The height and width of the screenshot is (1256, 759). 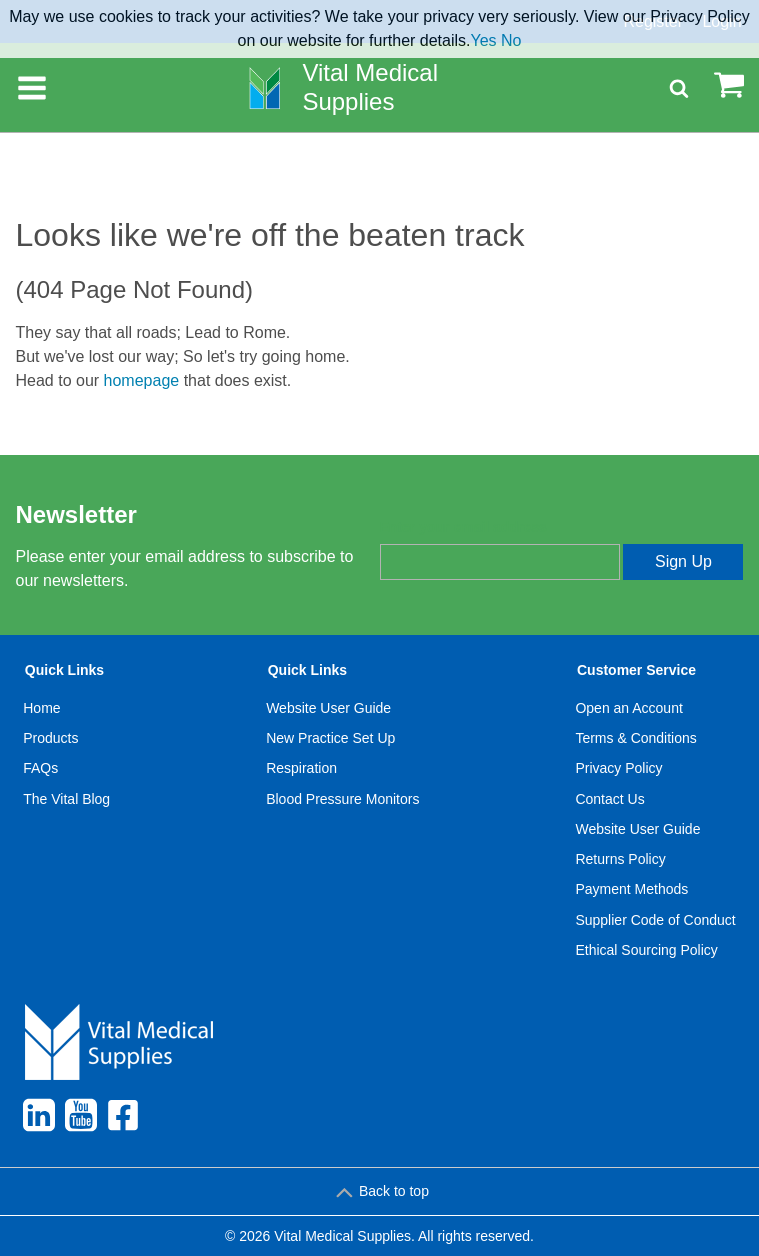 I want to click on FAQs, so click(x=40, y=768).